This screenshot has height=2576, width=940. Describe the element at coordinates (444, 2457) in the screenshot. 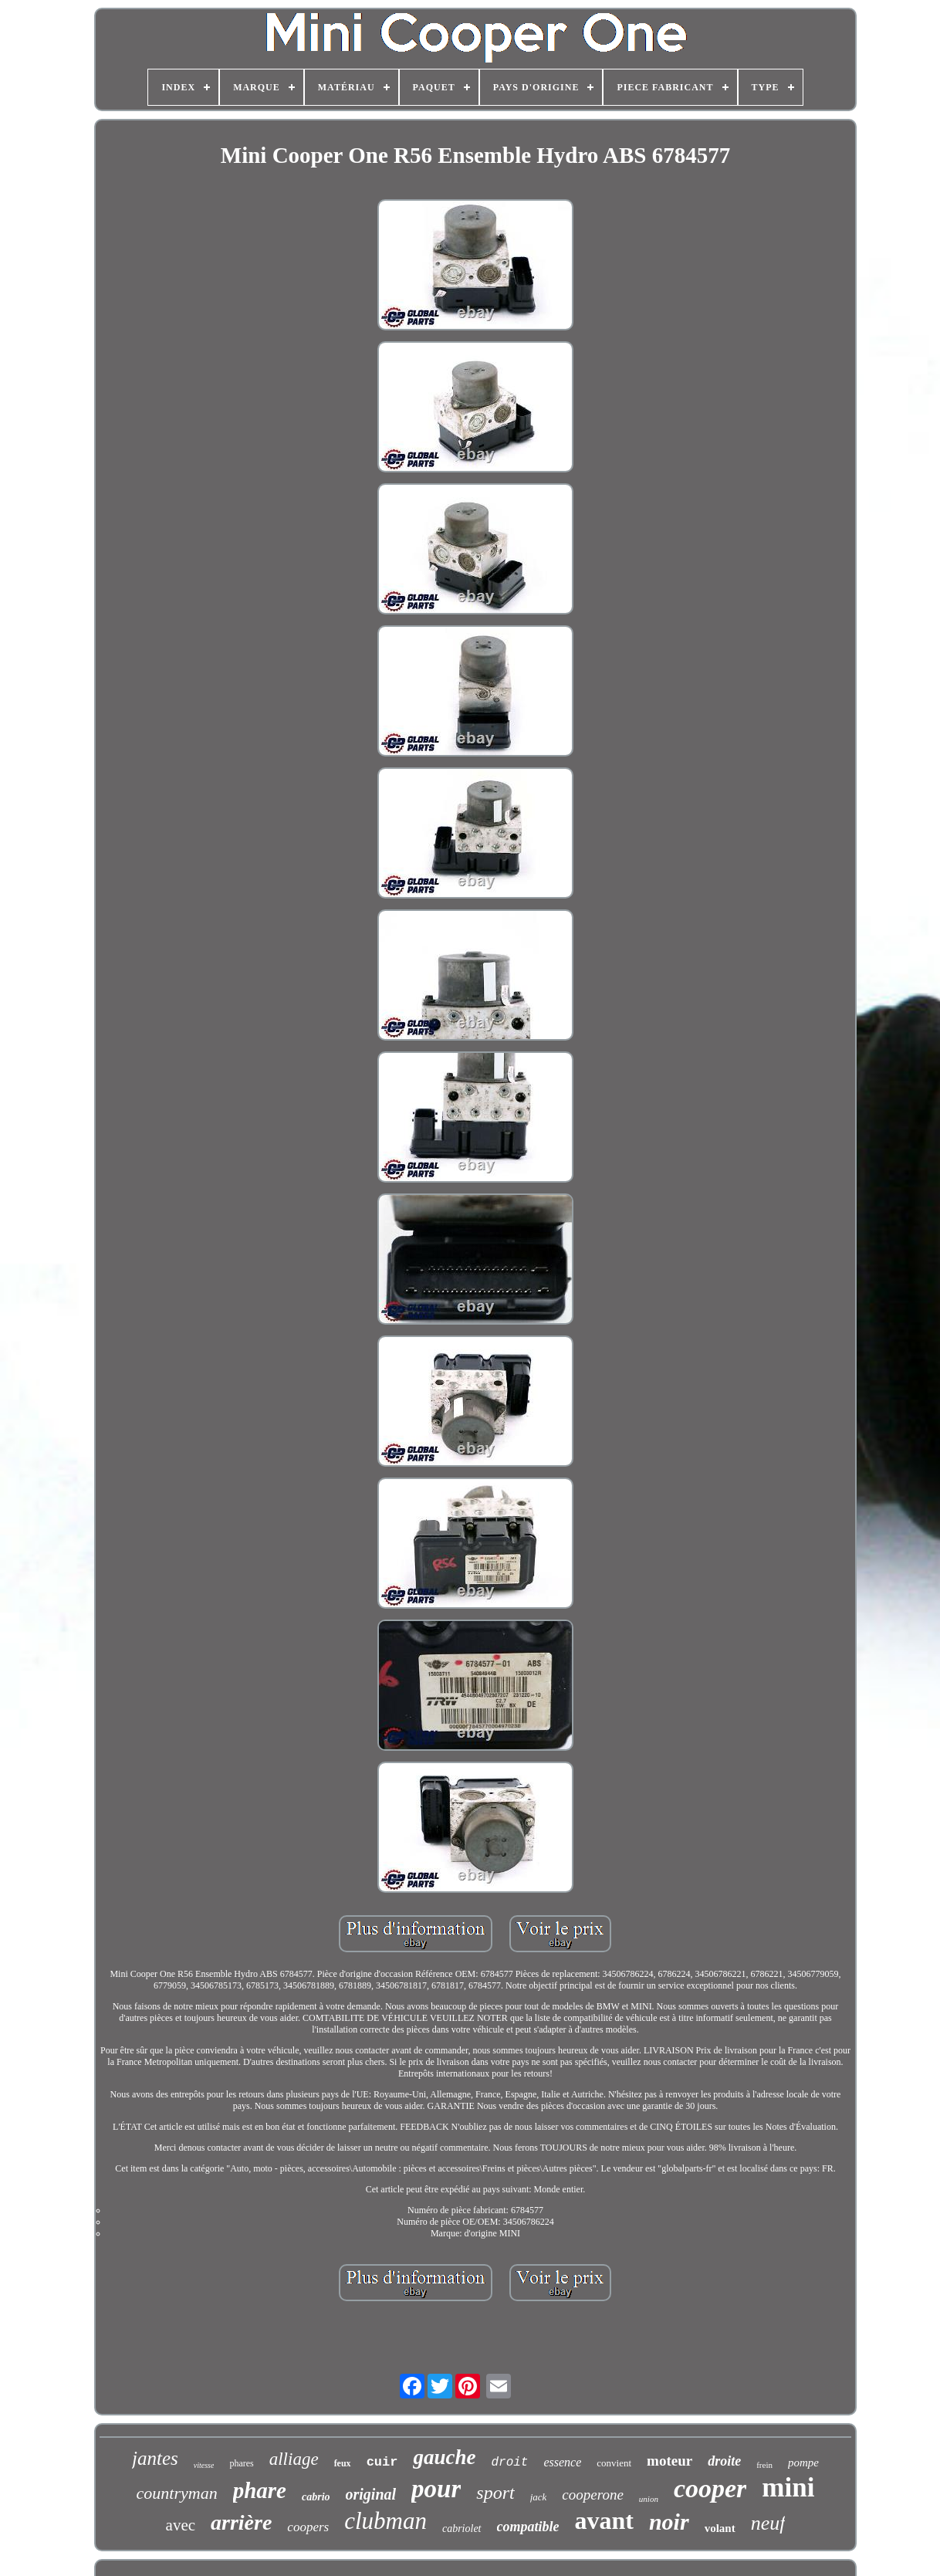

I see `gauche` at that location.